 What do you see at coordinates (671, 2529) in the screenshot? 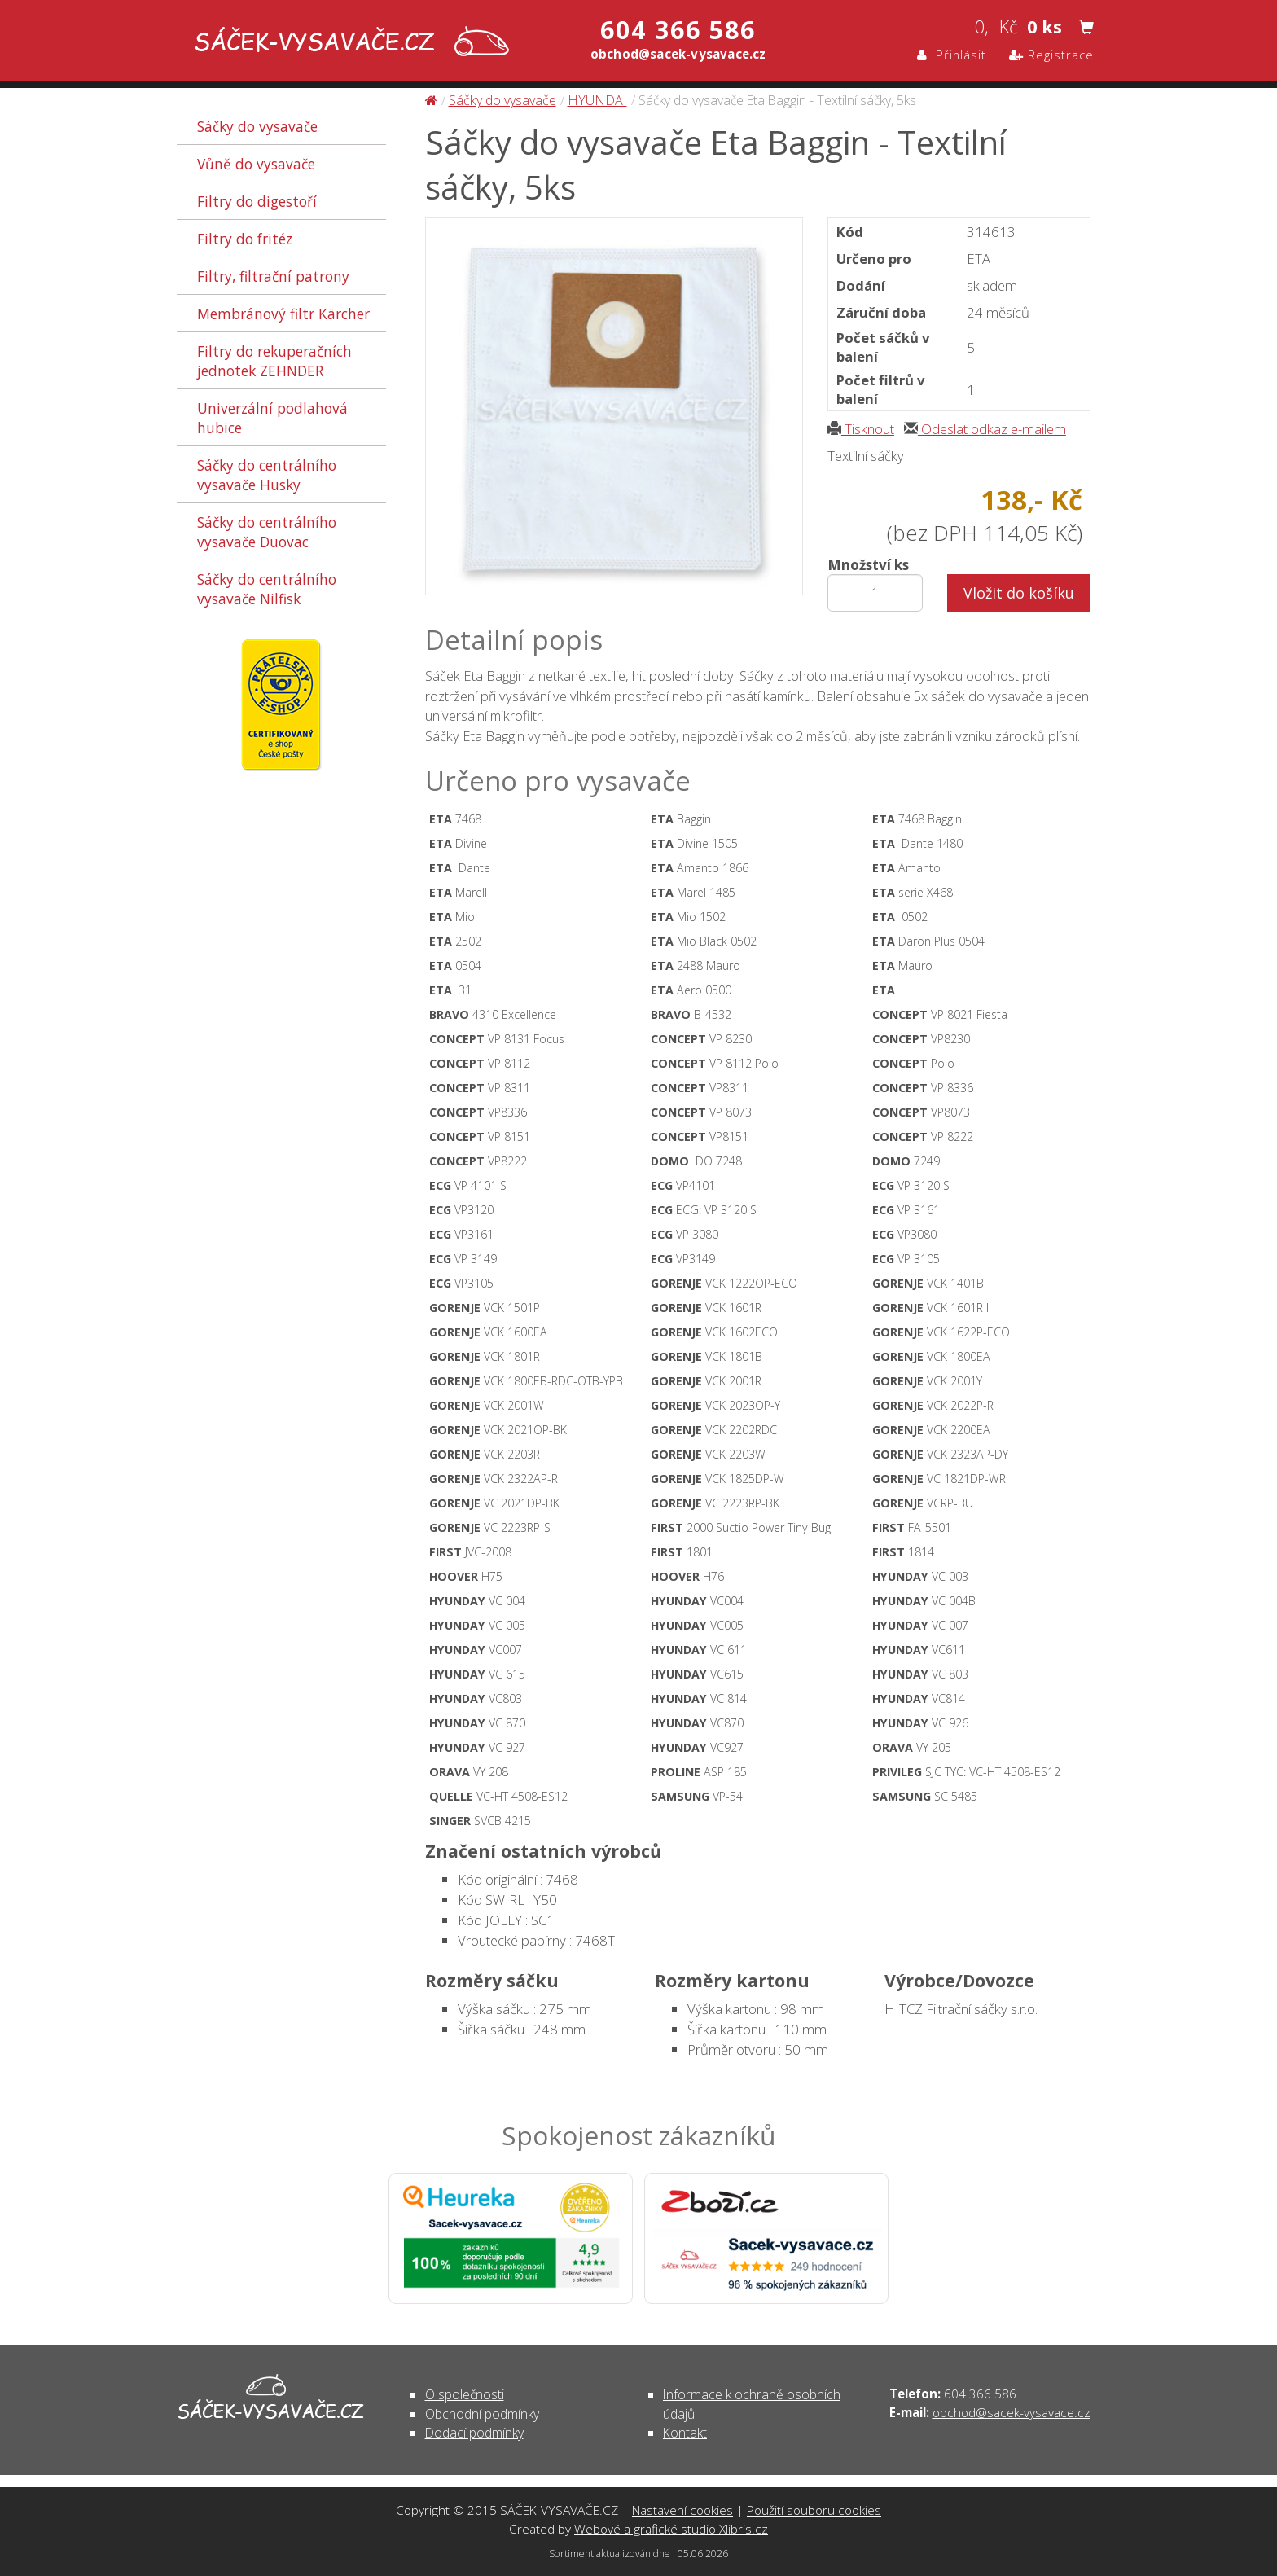
I see `Webové a grafické studio Xlibris.cz` at bounding box center [671, 2529].